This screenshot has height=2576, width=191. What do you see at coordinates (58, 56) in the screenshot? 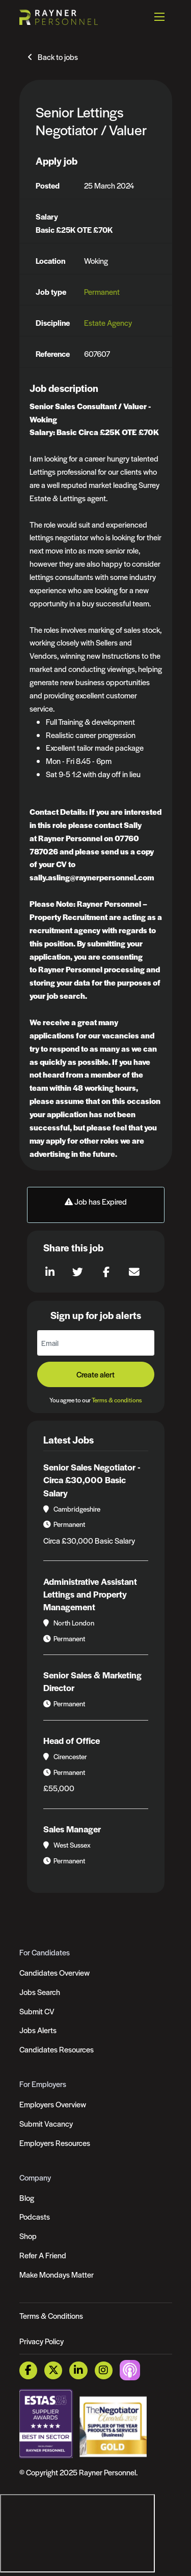
I see `Back to jobs` at bounding box center [58, 56].